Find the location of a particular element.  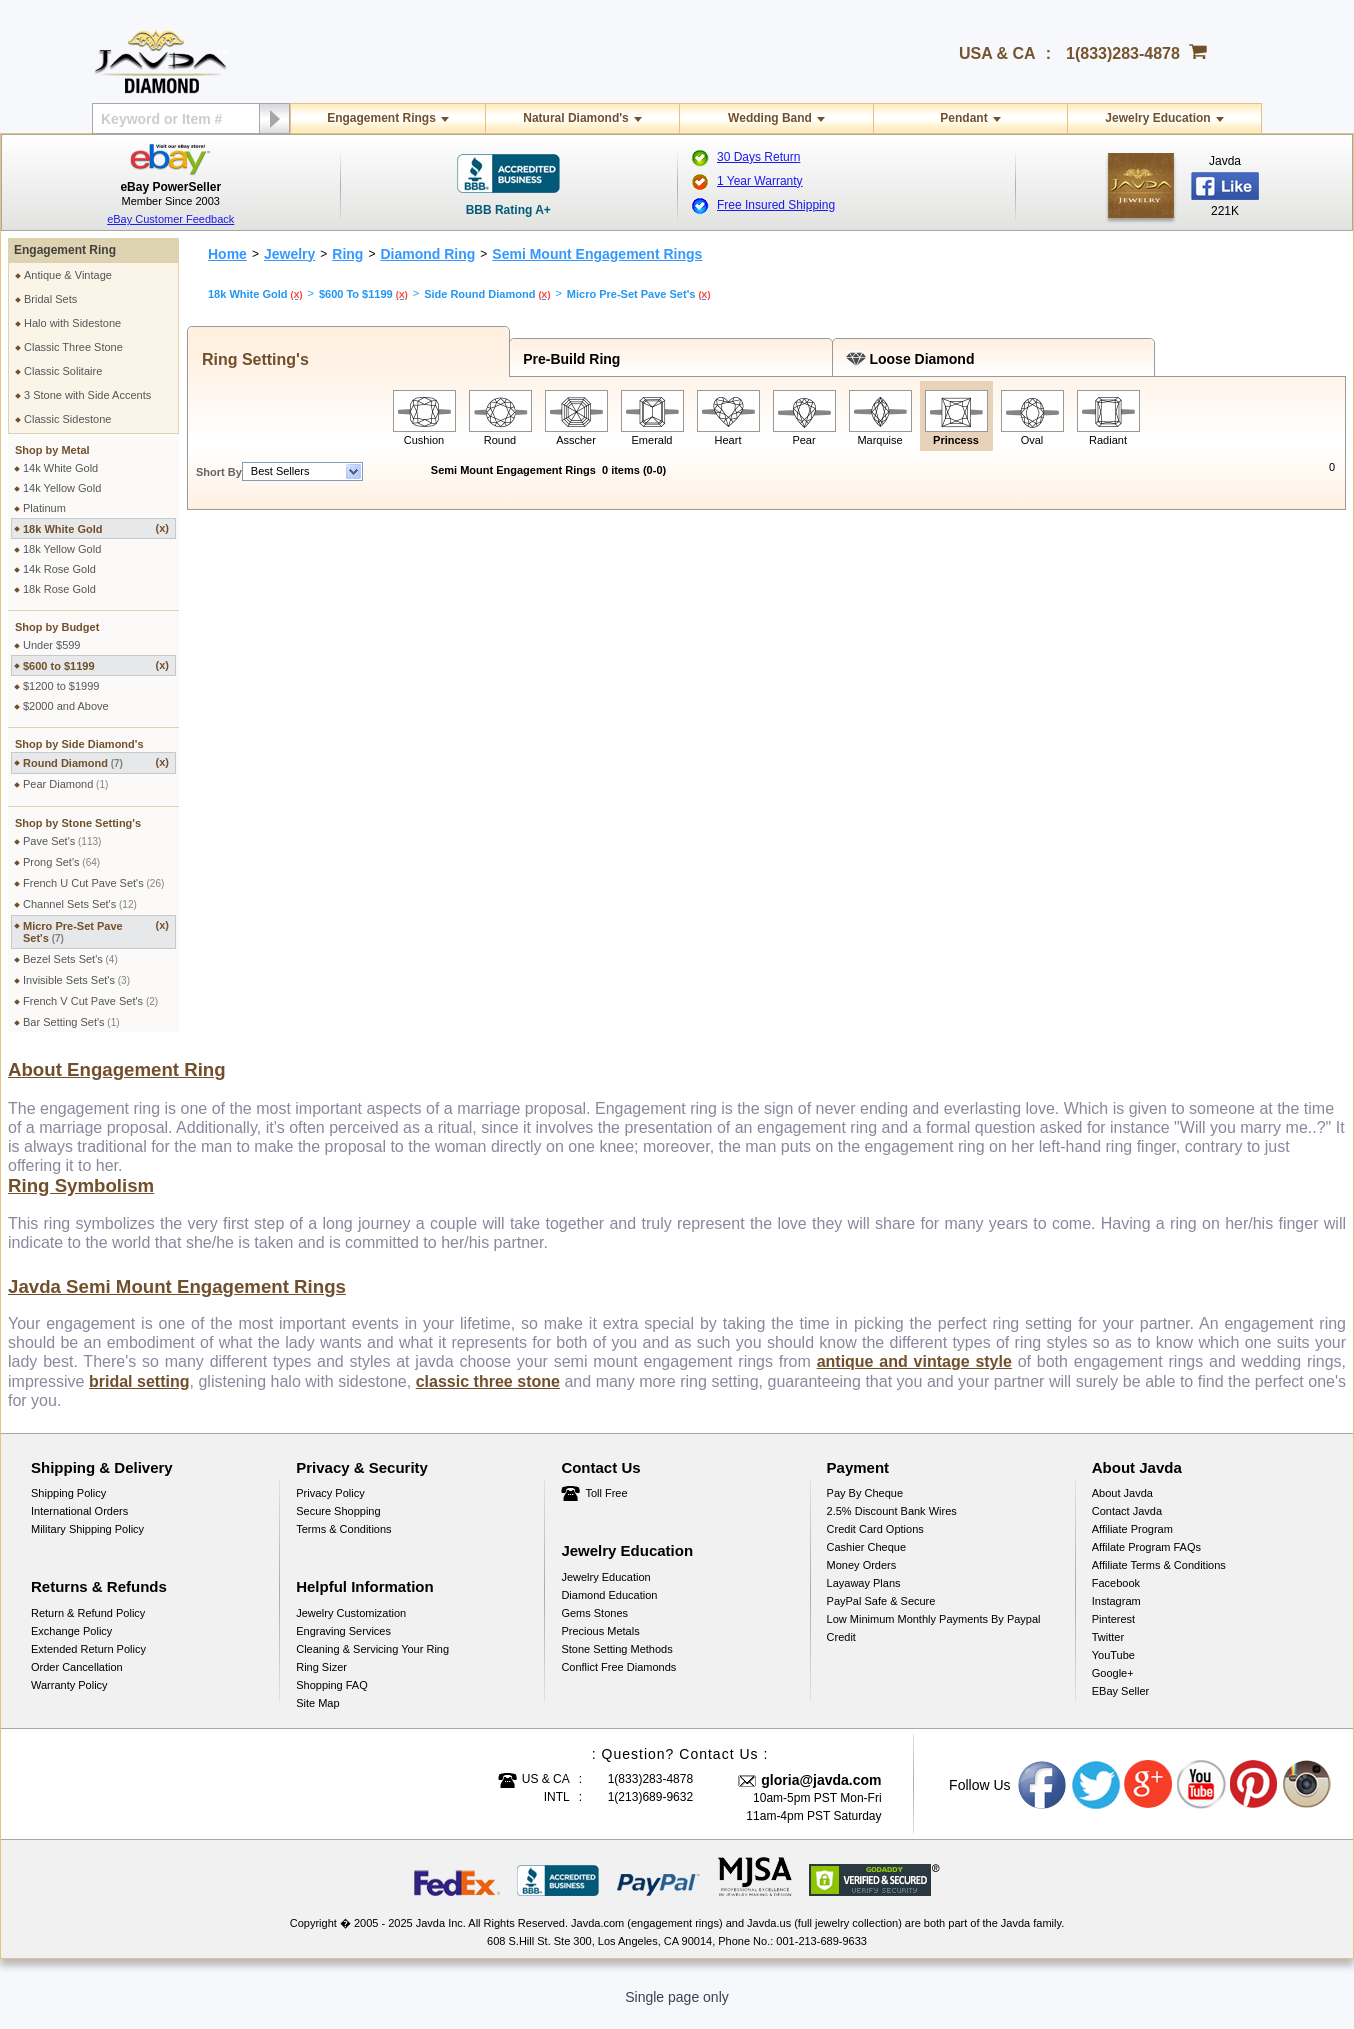

Return & Refund Policy is located at coordinates (88, 1625).